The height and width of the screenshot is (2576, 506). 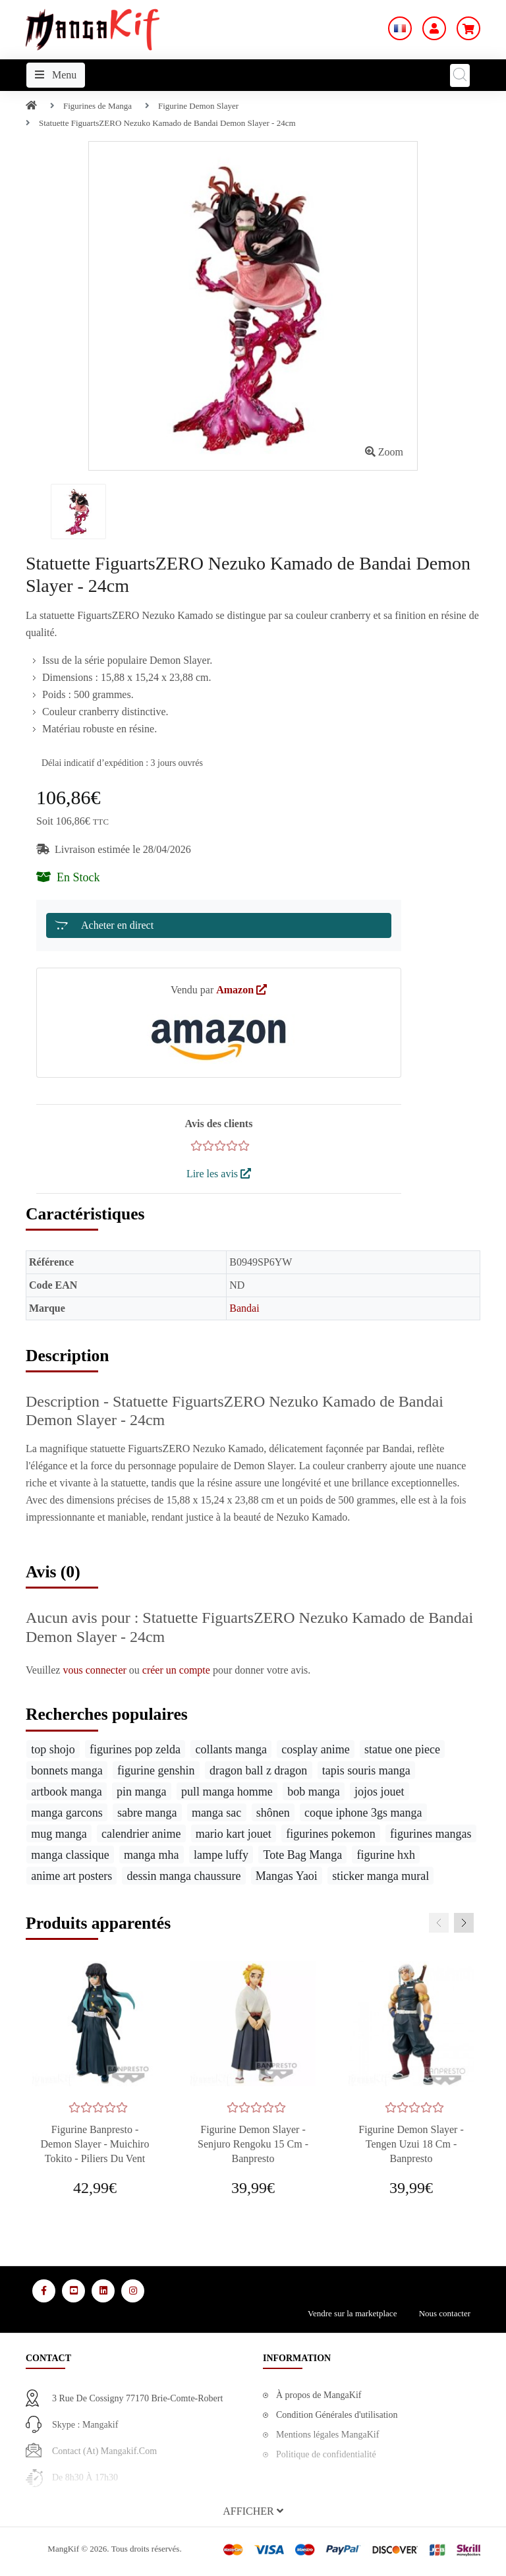 What do you see at coordinates (147, 1812) in the screenshot?
I see `sabre manga` at bounding box center [147, 1812].